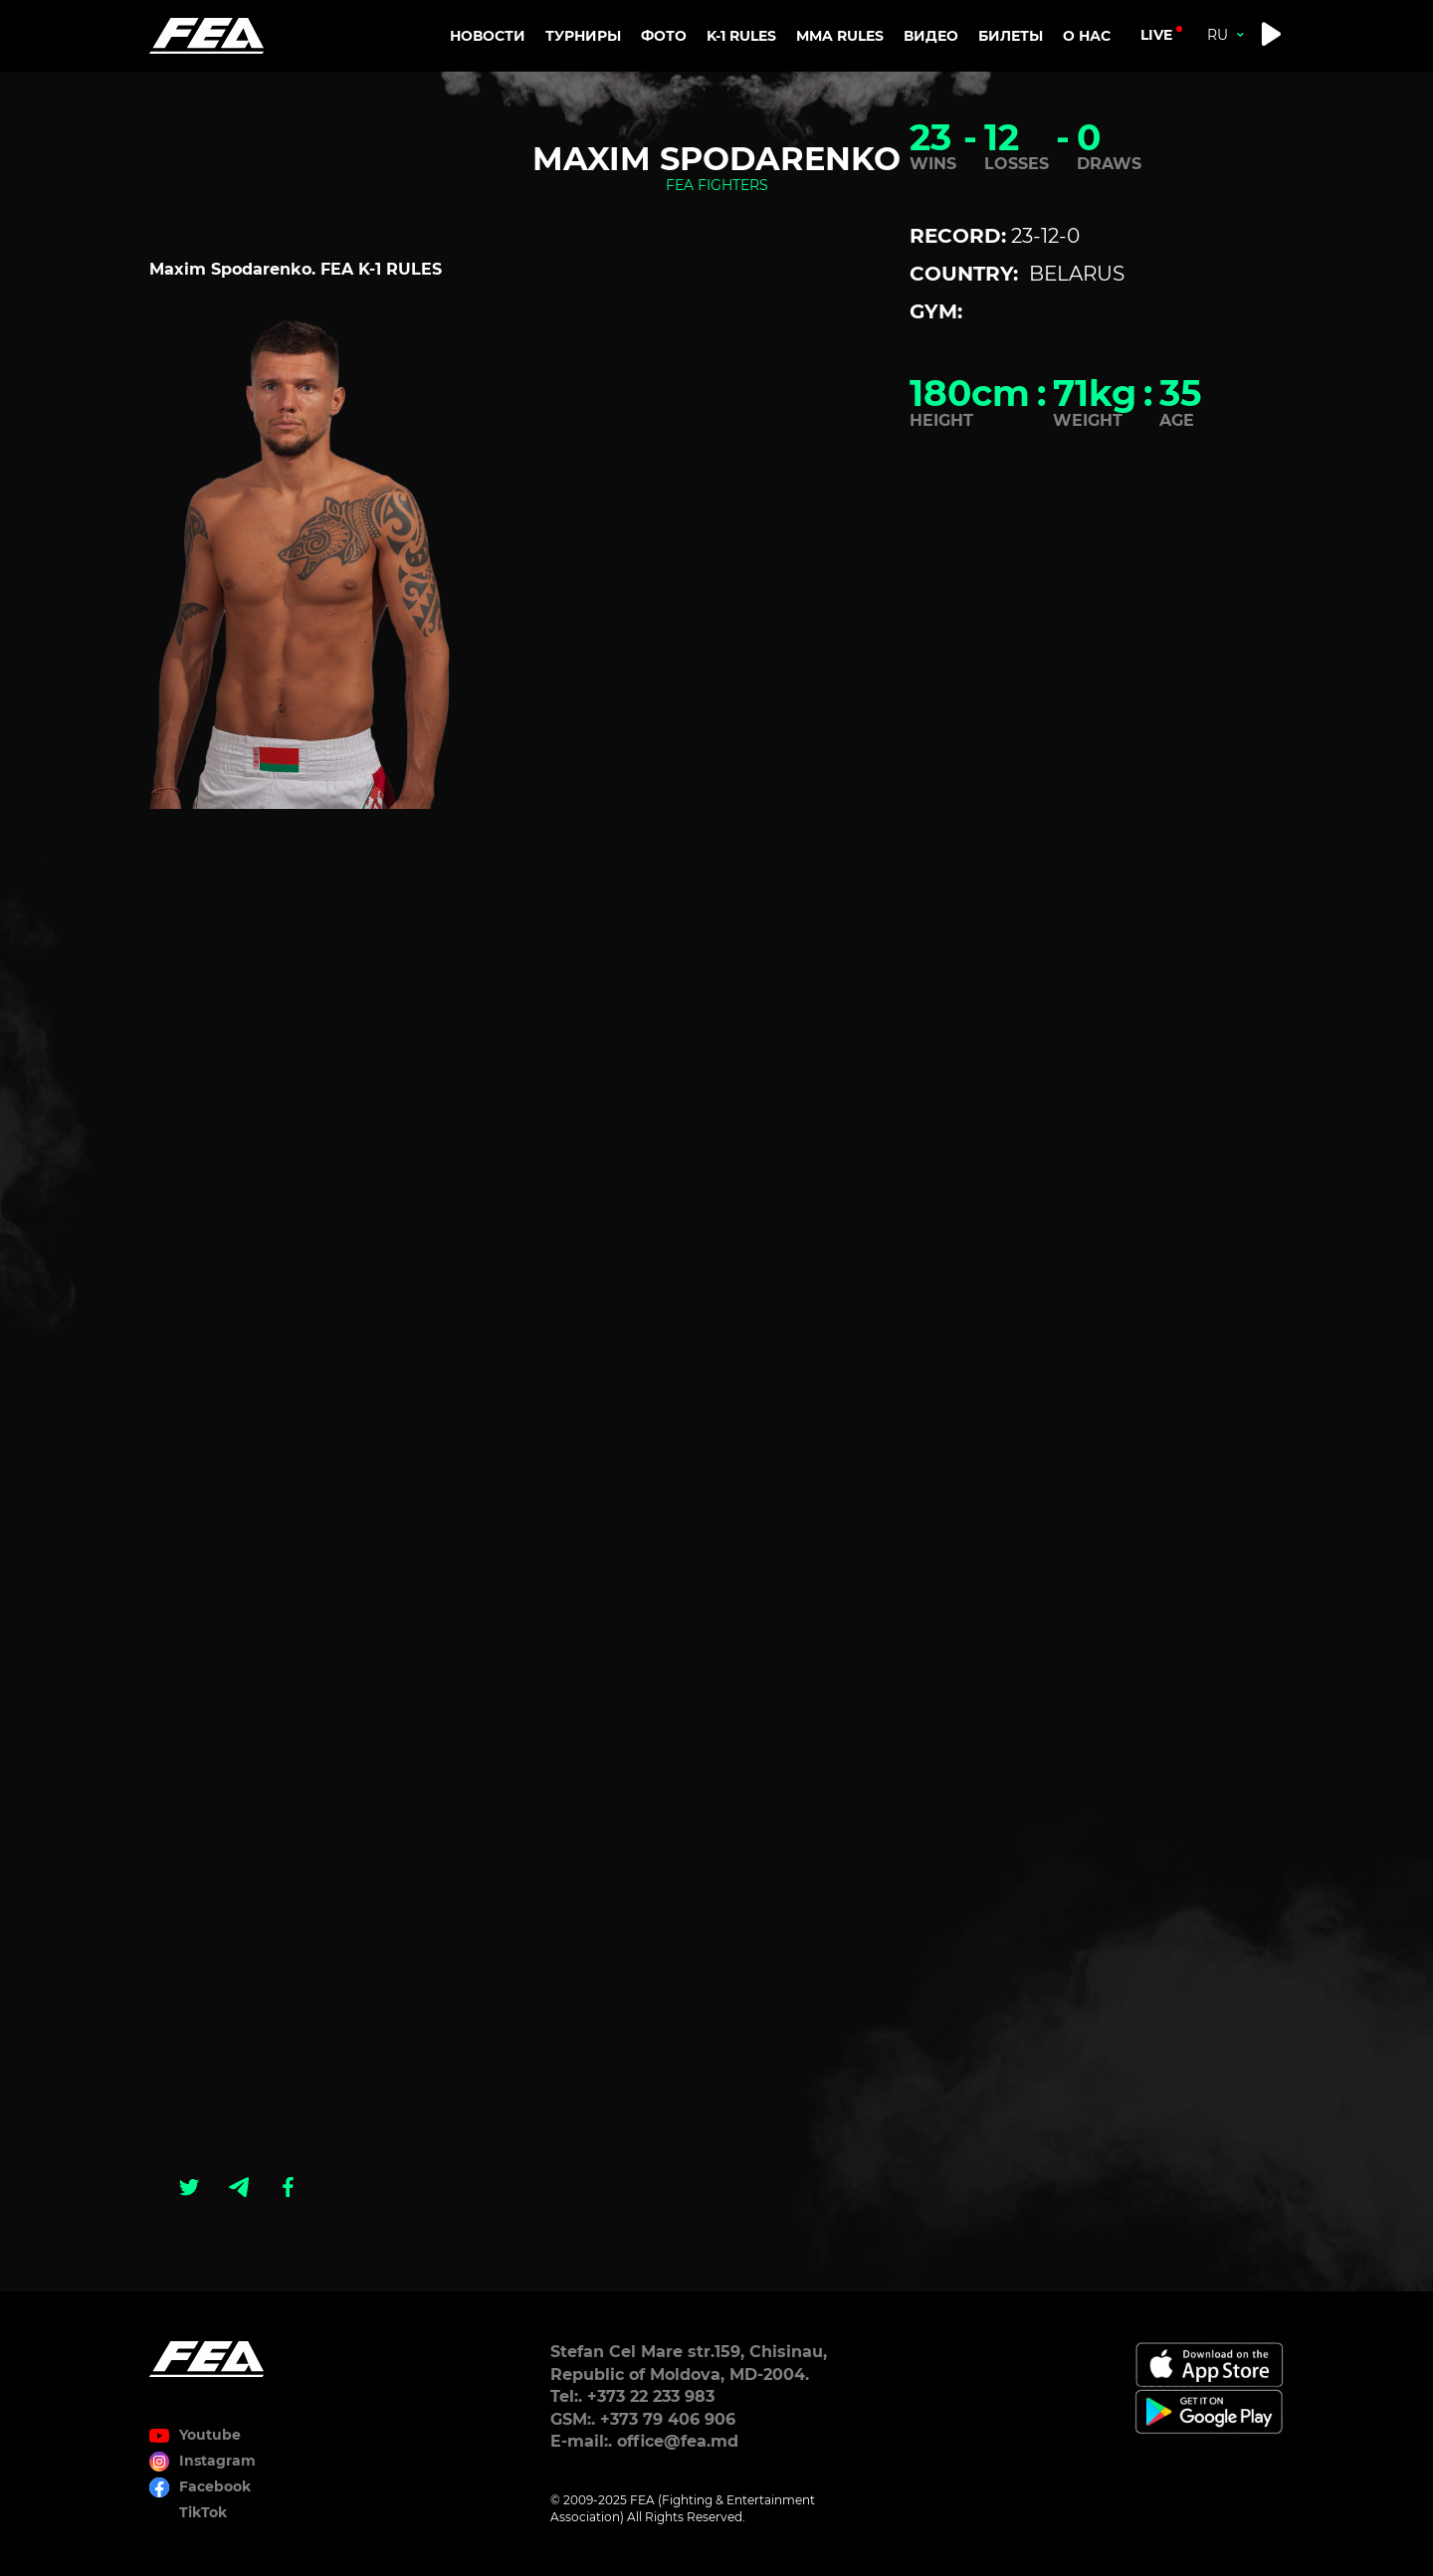  Describe the element at coordinates (583, 36) in the screenshot. I see `Турниры` at that location.